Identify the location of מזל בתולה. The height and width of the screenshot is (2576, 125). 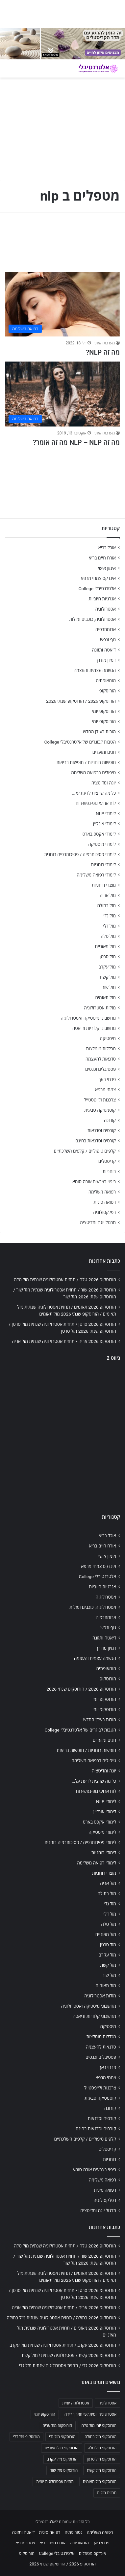
(106, 905).